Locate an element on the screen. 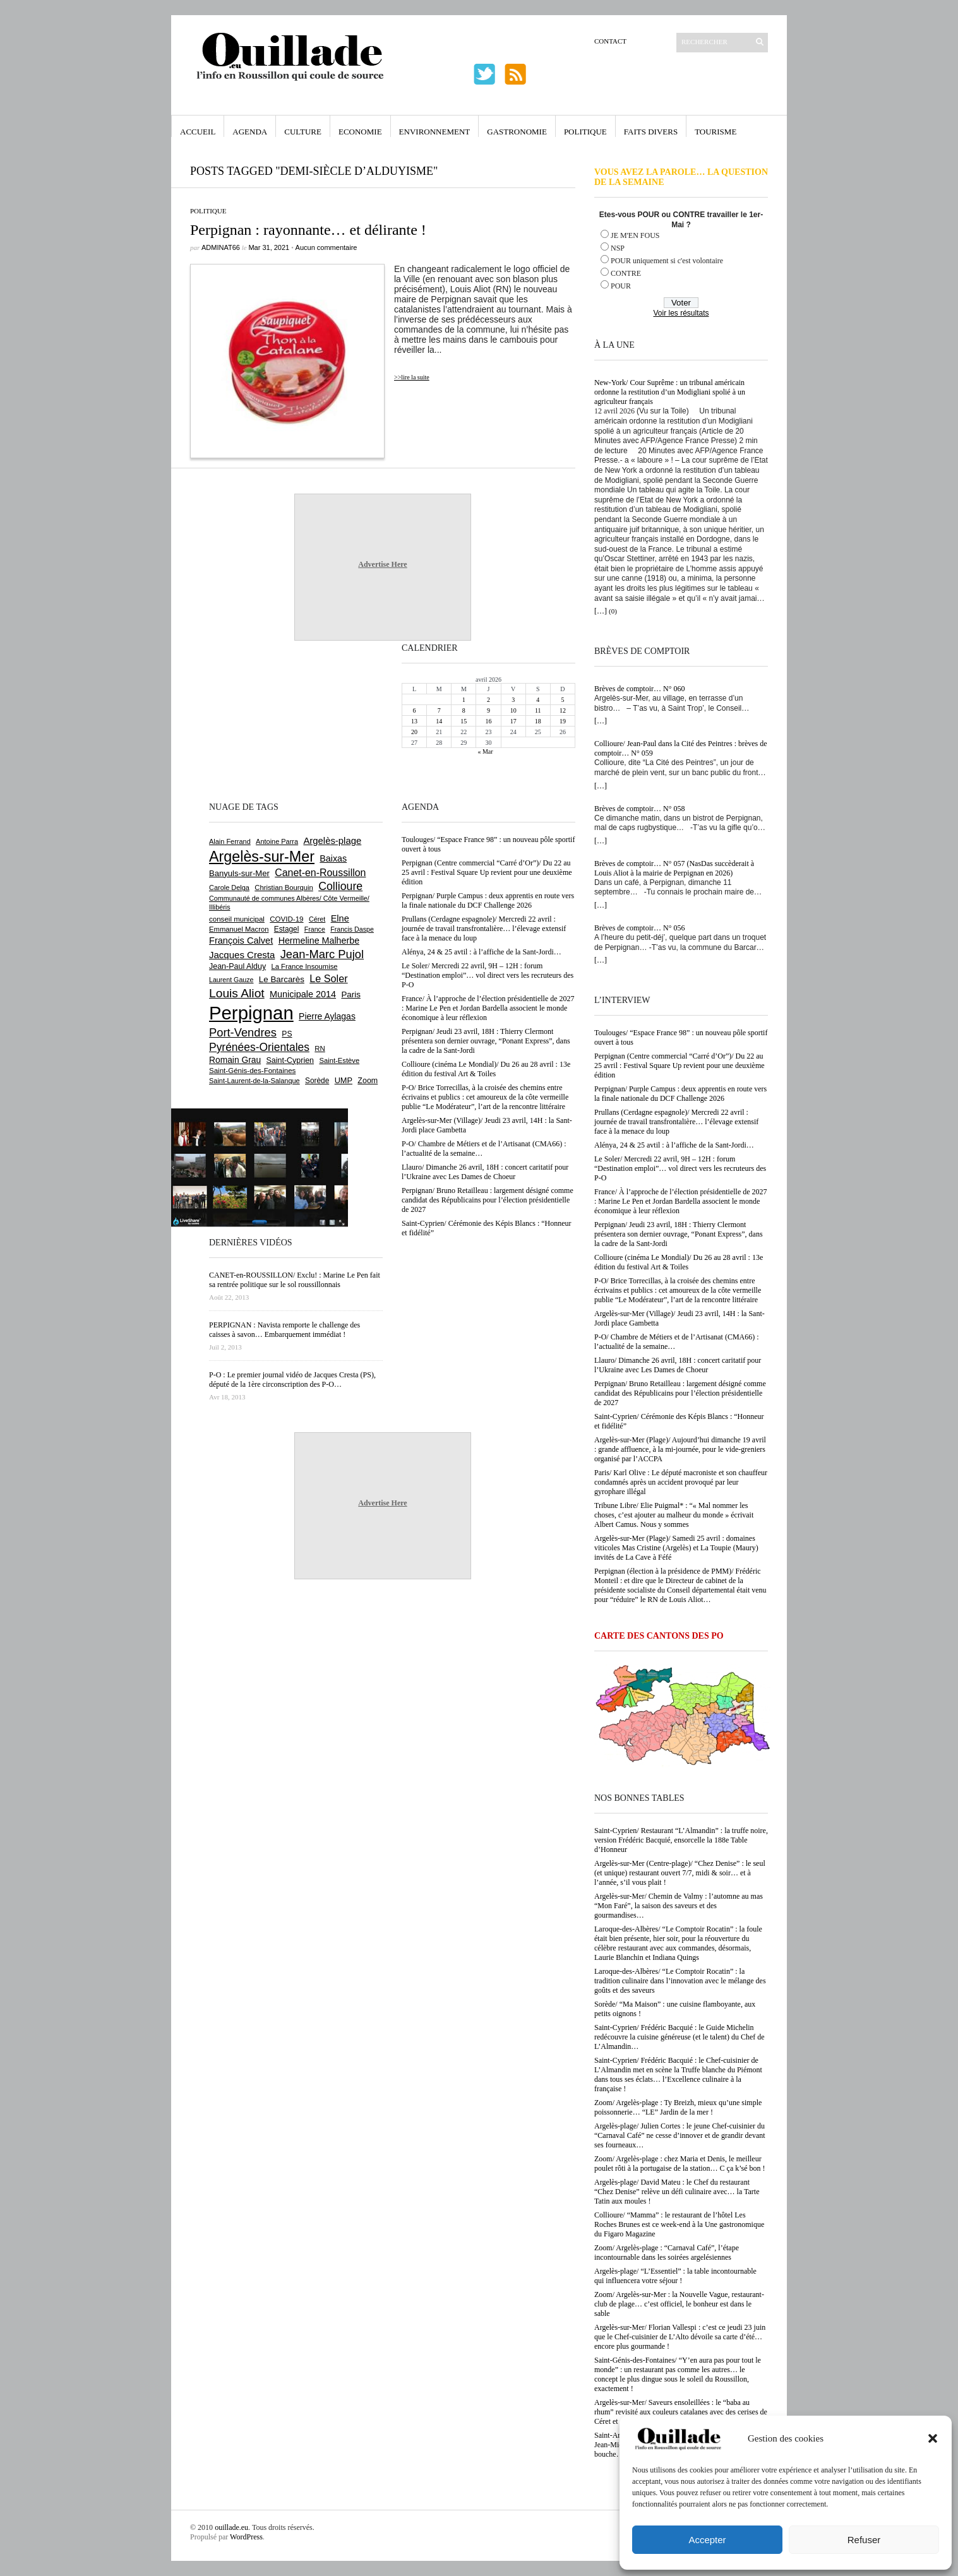 The width and height of the screenshot is (958, 2576). Perpignan [Perpignan (10 032 éléments)] is located at coordinates (251, 1012).